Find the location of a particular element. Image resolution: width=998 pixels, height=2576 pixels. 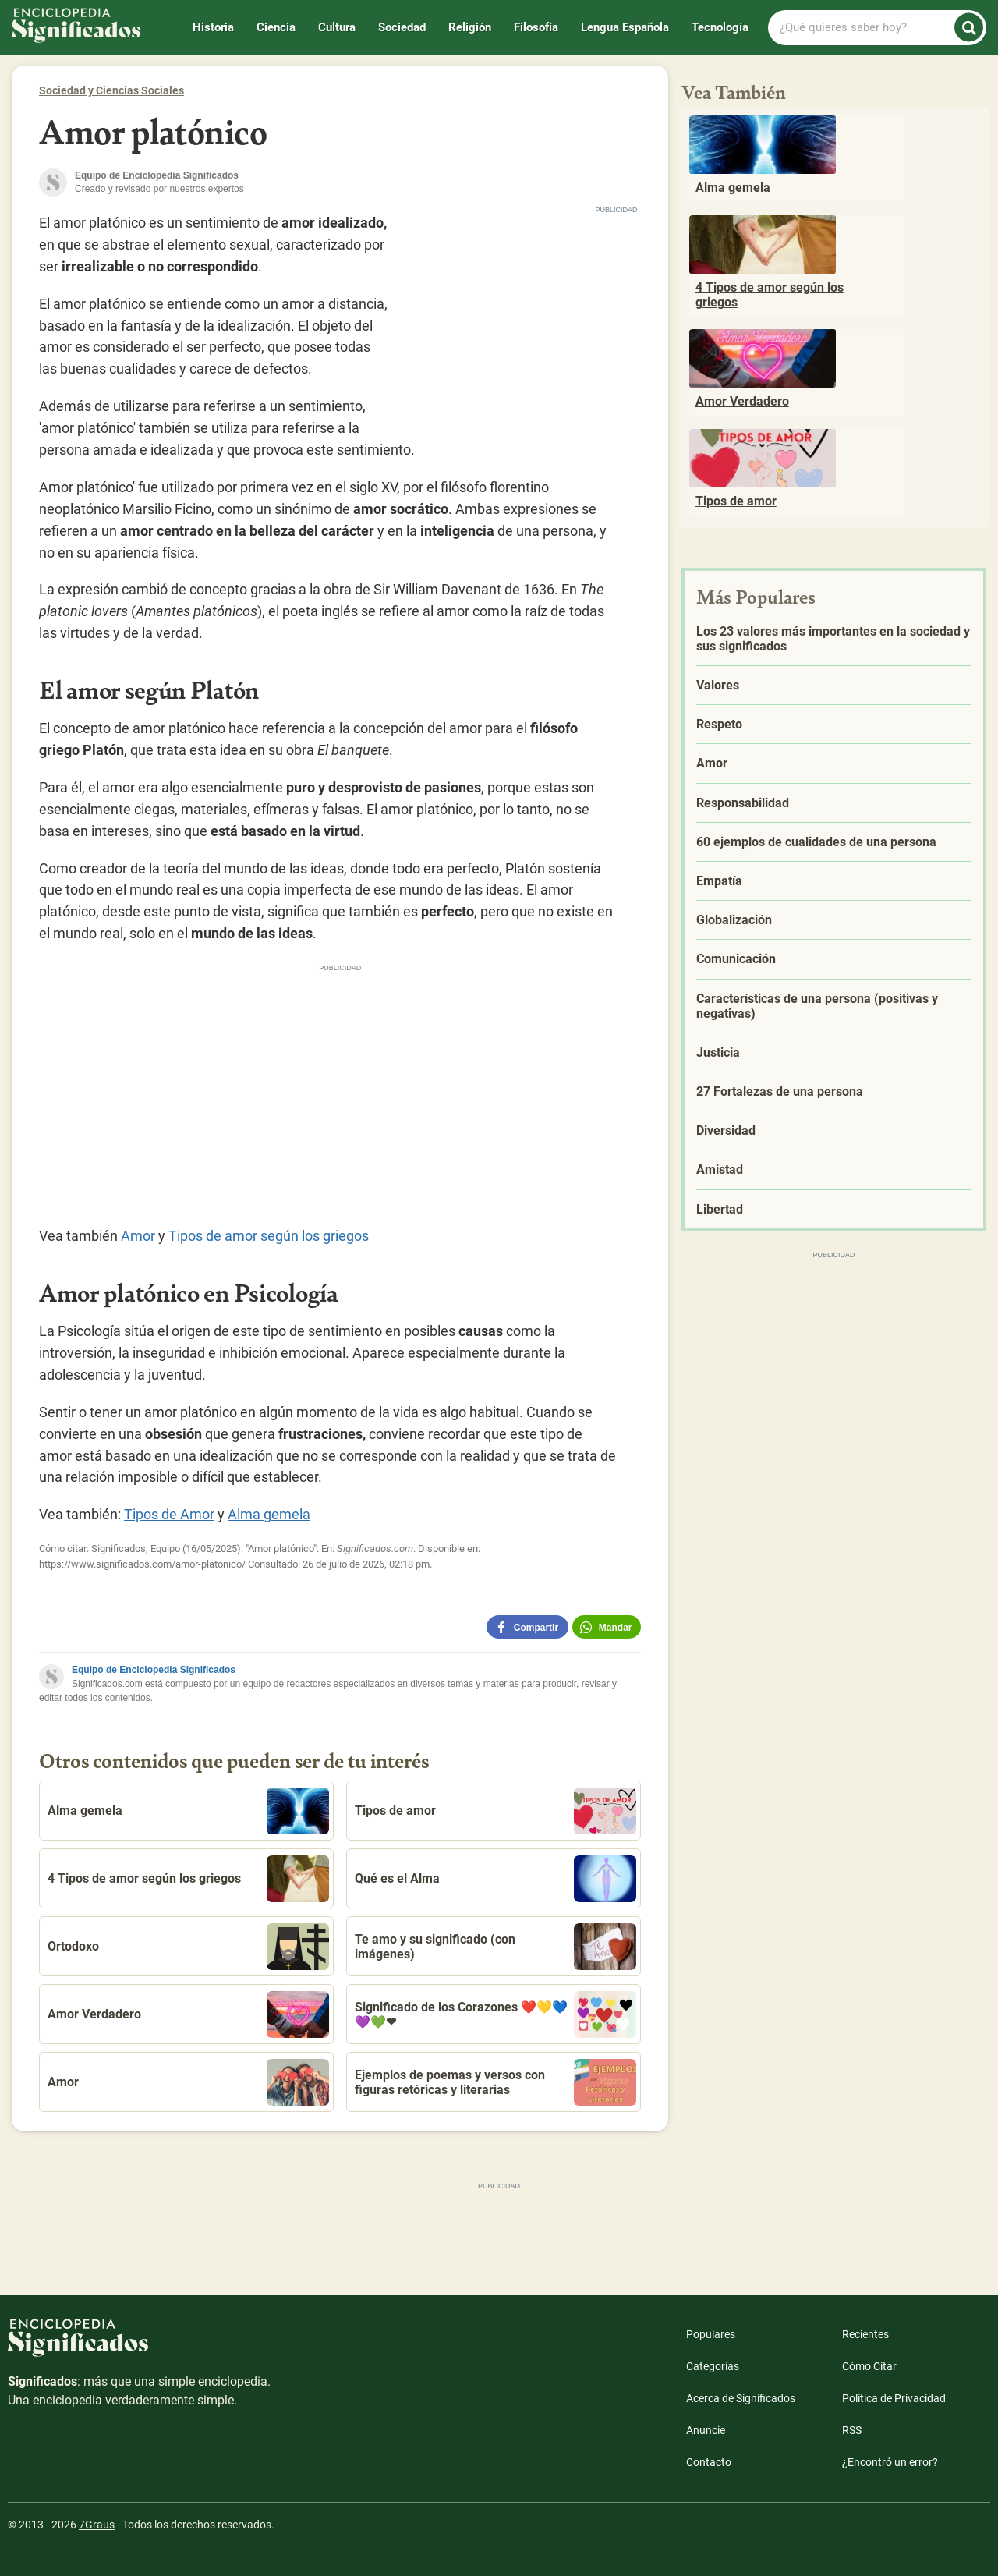

Amor is located at coordinates (138, 1236).